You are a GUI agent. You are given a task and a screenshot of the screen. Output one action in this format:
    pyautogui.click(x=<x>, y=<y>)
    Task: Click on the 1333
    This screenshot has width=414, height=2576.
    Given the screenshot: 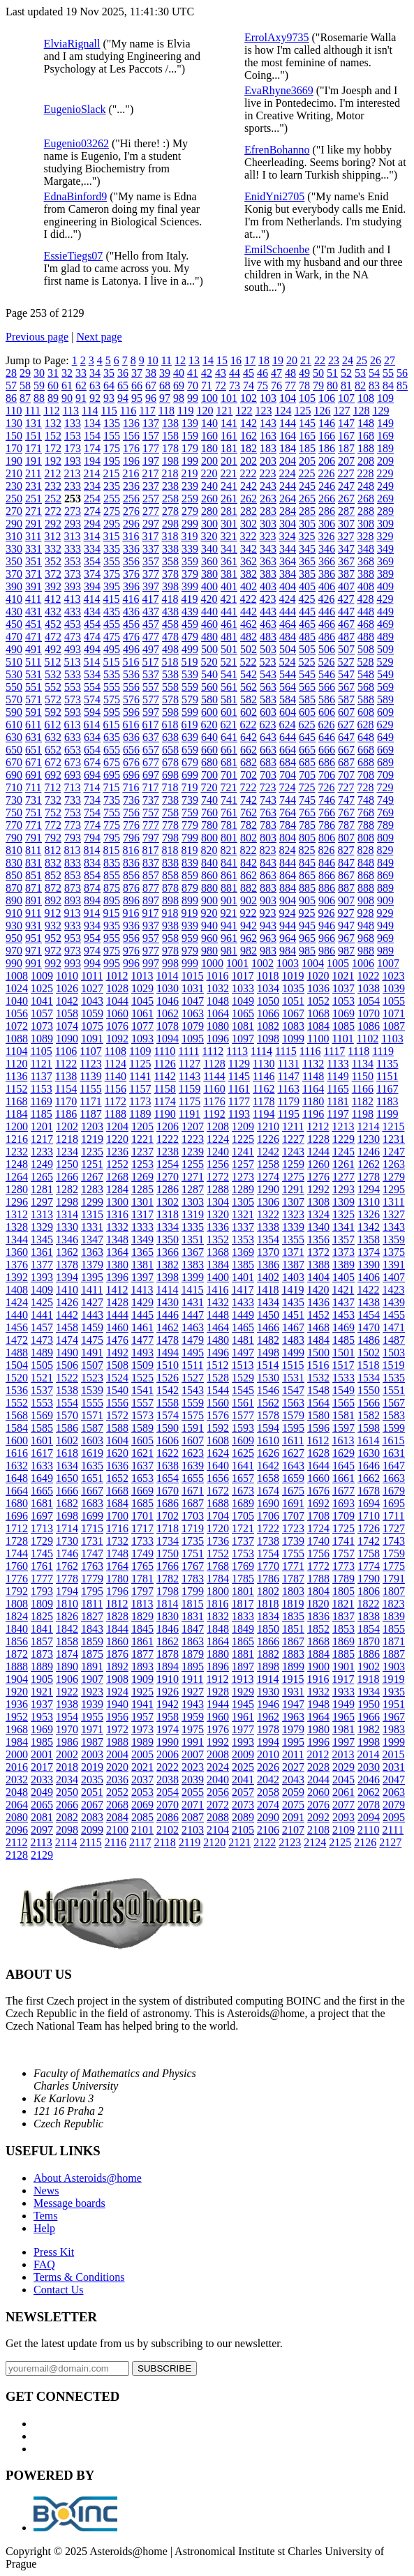 What is the action you would take?
    pyautogui.click(x=142, y=1227)
    